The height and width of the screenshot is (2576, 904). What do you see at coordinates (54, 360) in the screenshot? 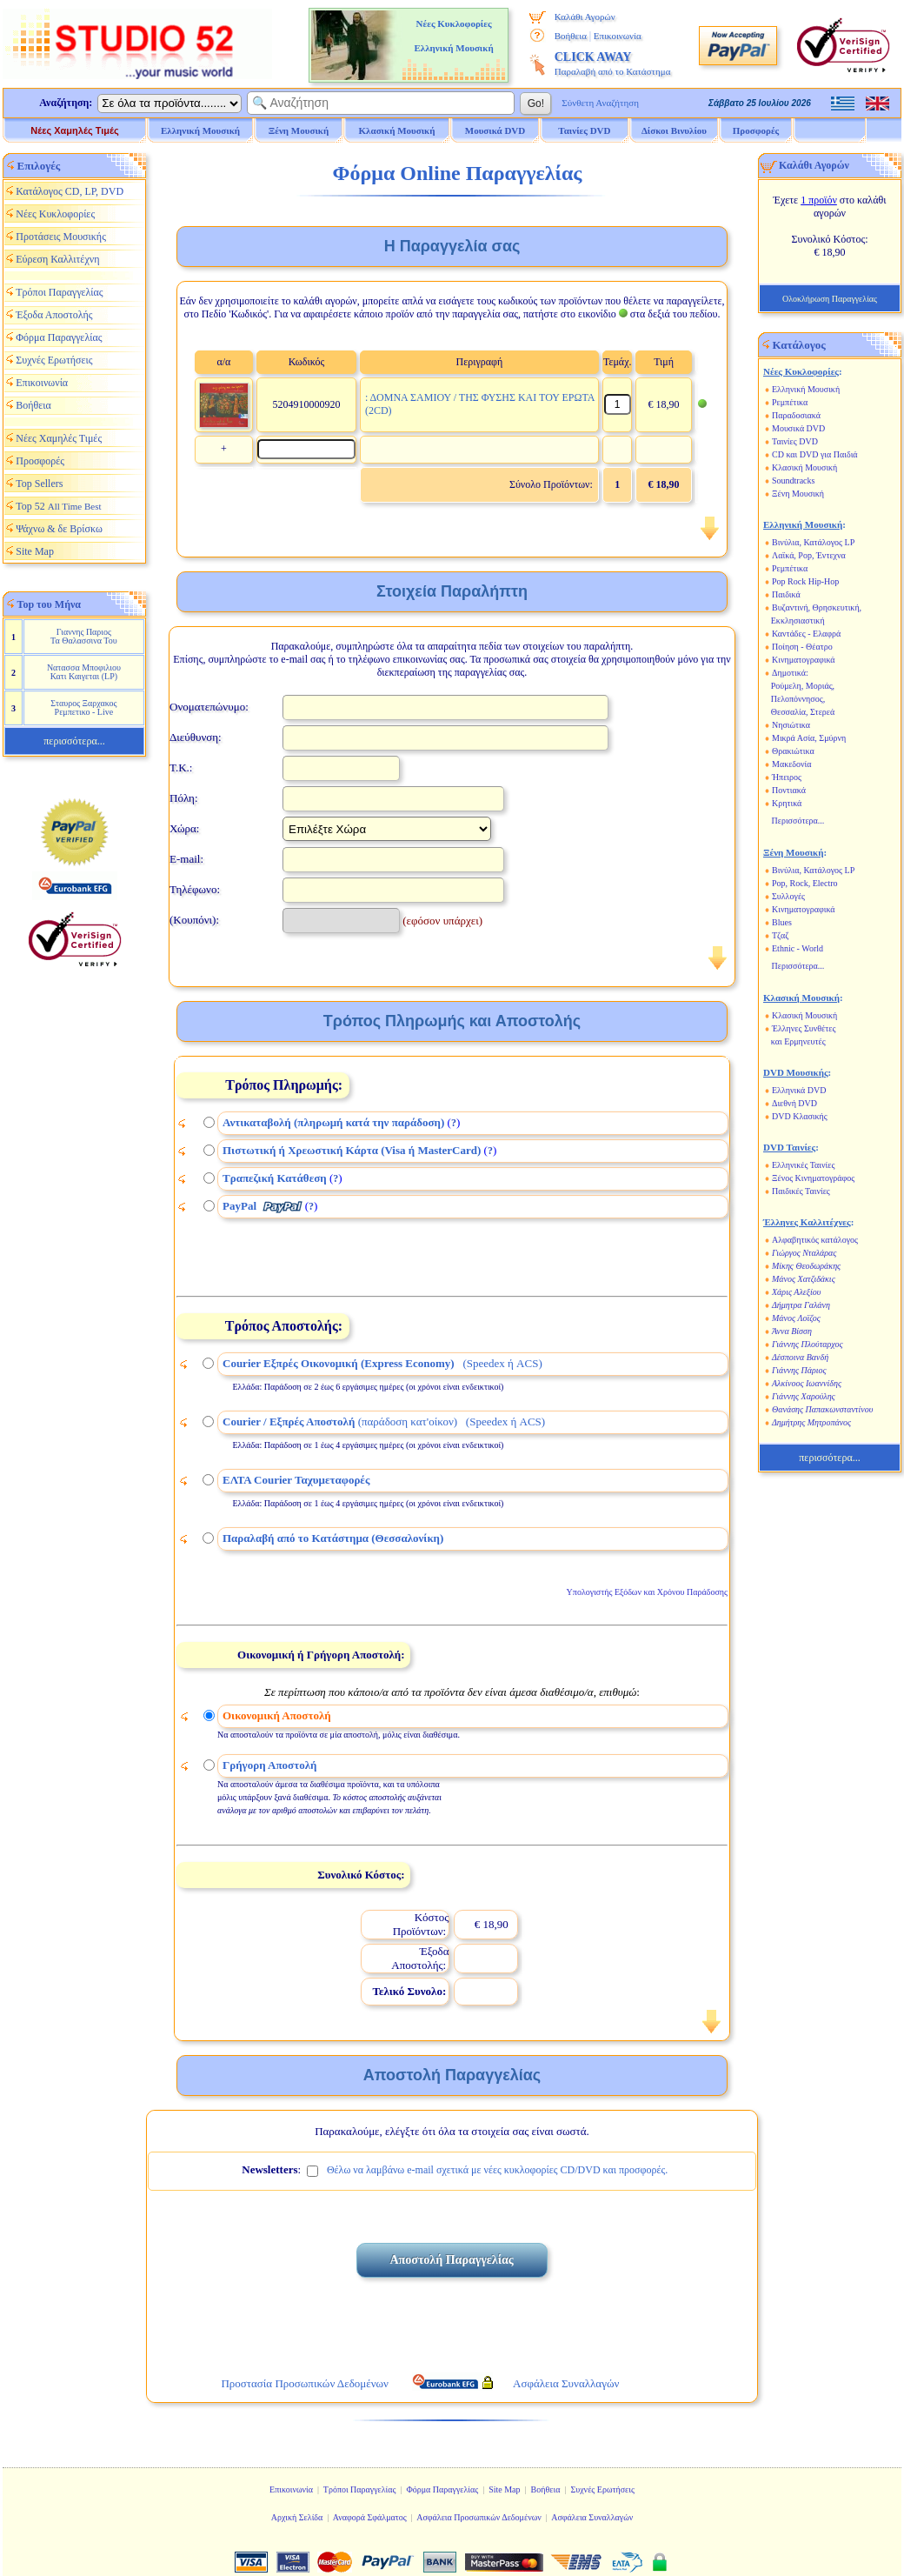
I see `Συχνές Ερωτήσεις` at bounding box center [54, 360].